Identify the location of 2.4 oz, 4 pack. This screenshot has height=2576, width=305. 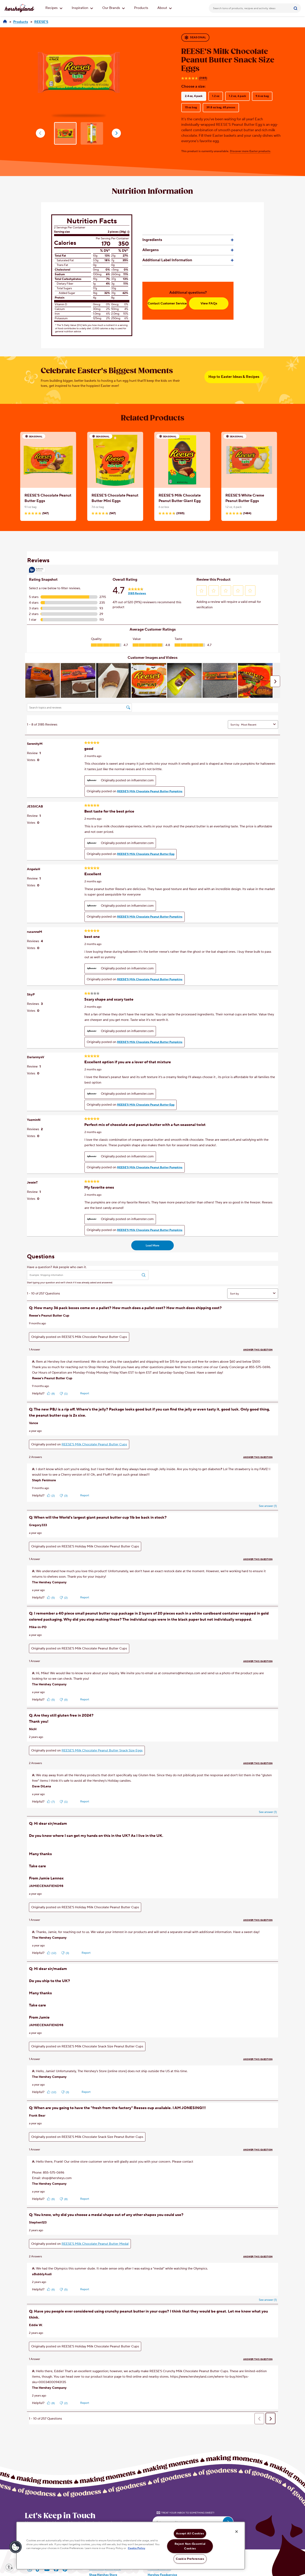
(194, 96).